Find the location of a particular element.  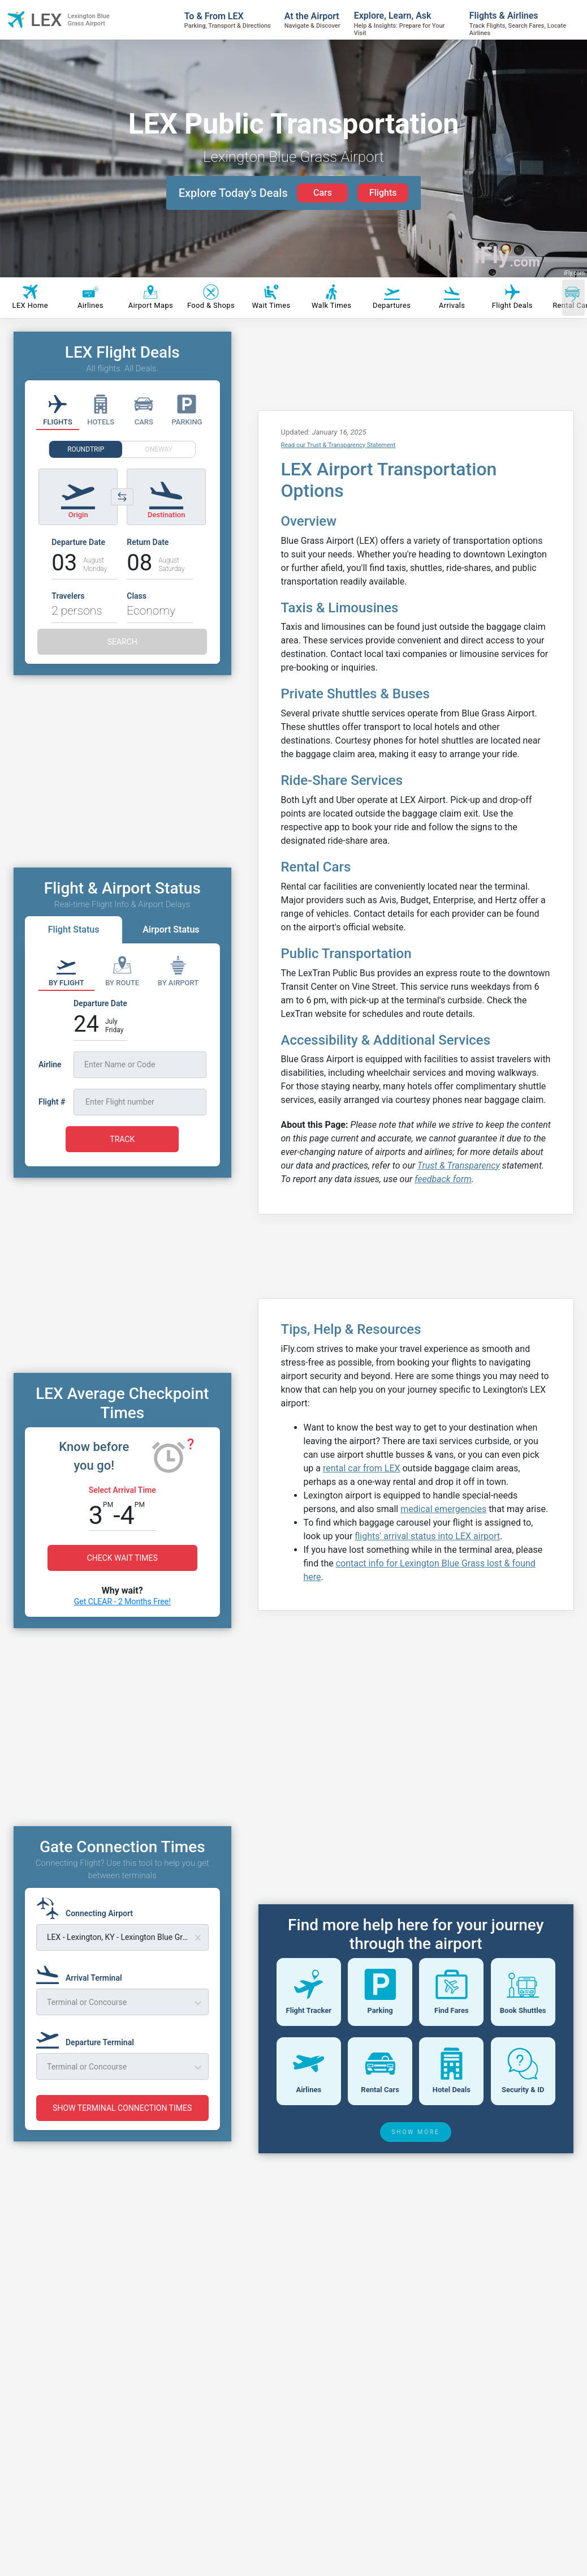

Flight Status is located at coordinates (74, 929).